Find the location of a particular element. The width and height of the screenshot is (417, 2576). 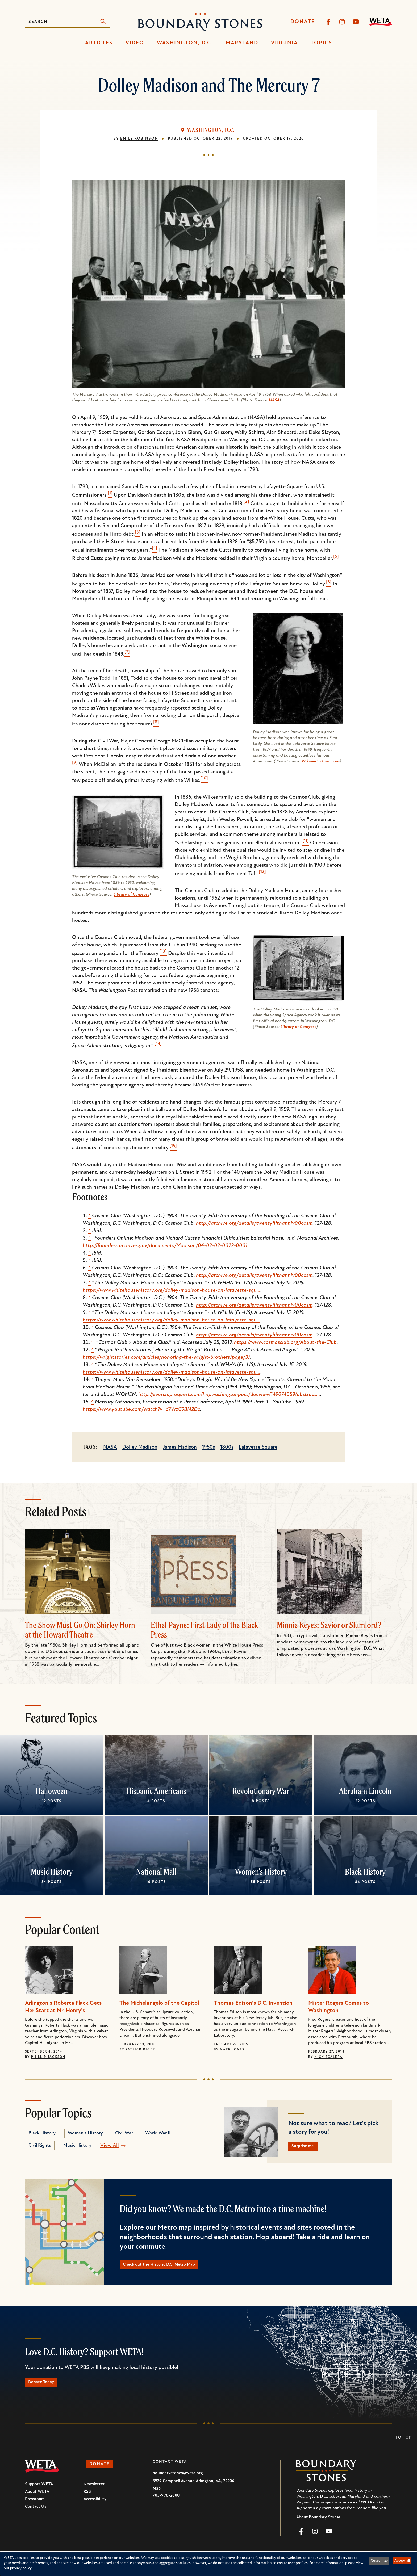

Revolutionary War is located at coordinates (260, 1790).